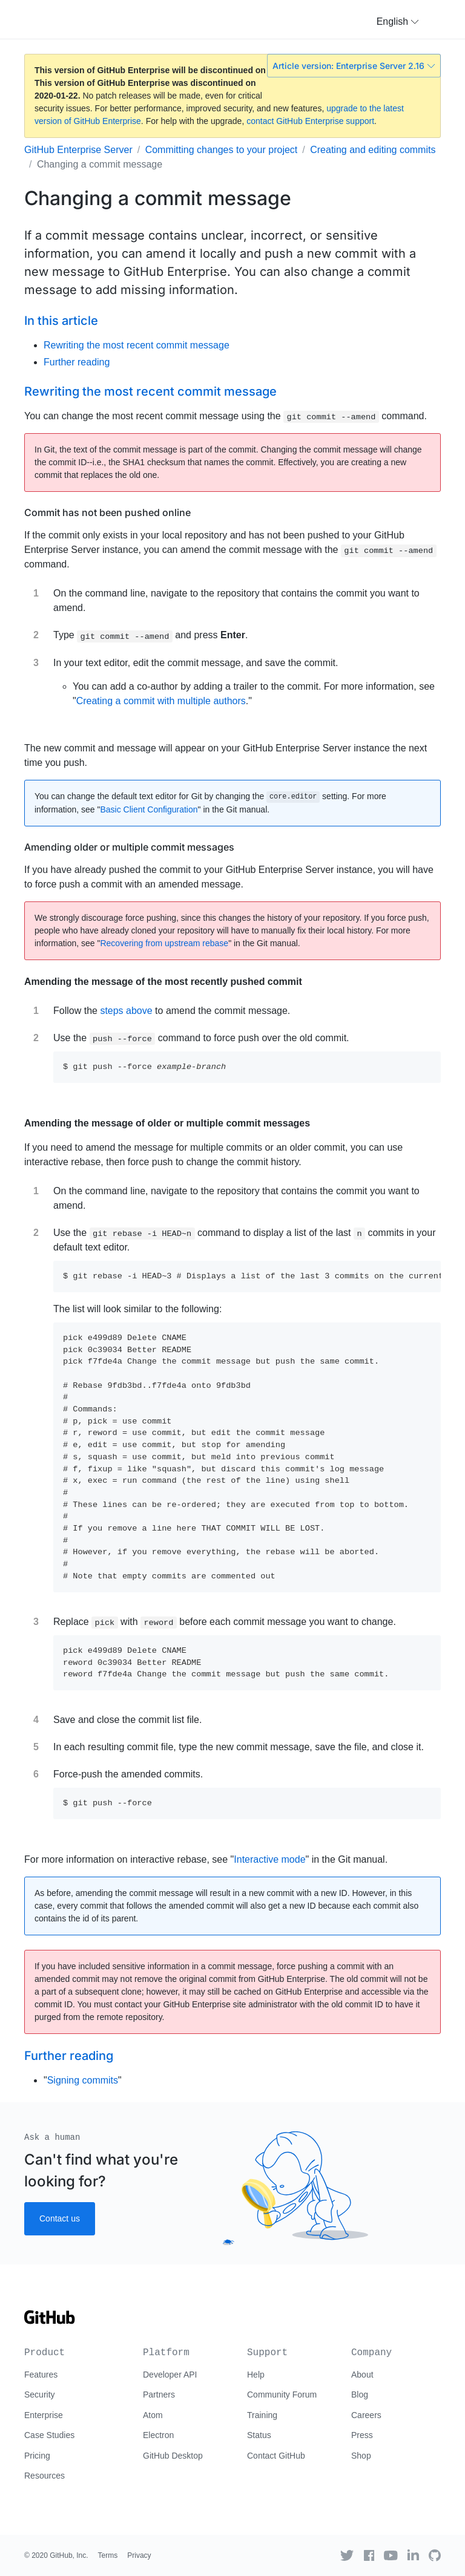  I want to click on Training, so click(262, 2415).